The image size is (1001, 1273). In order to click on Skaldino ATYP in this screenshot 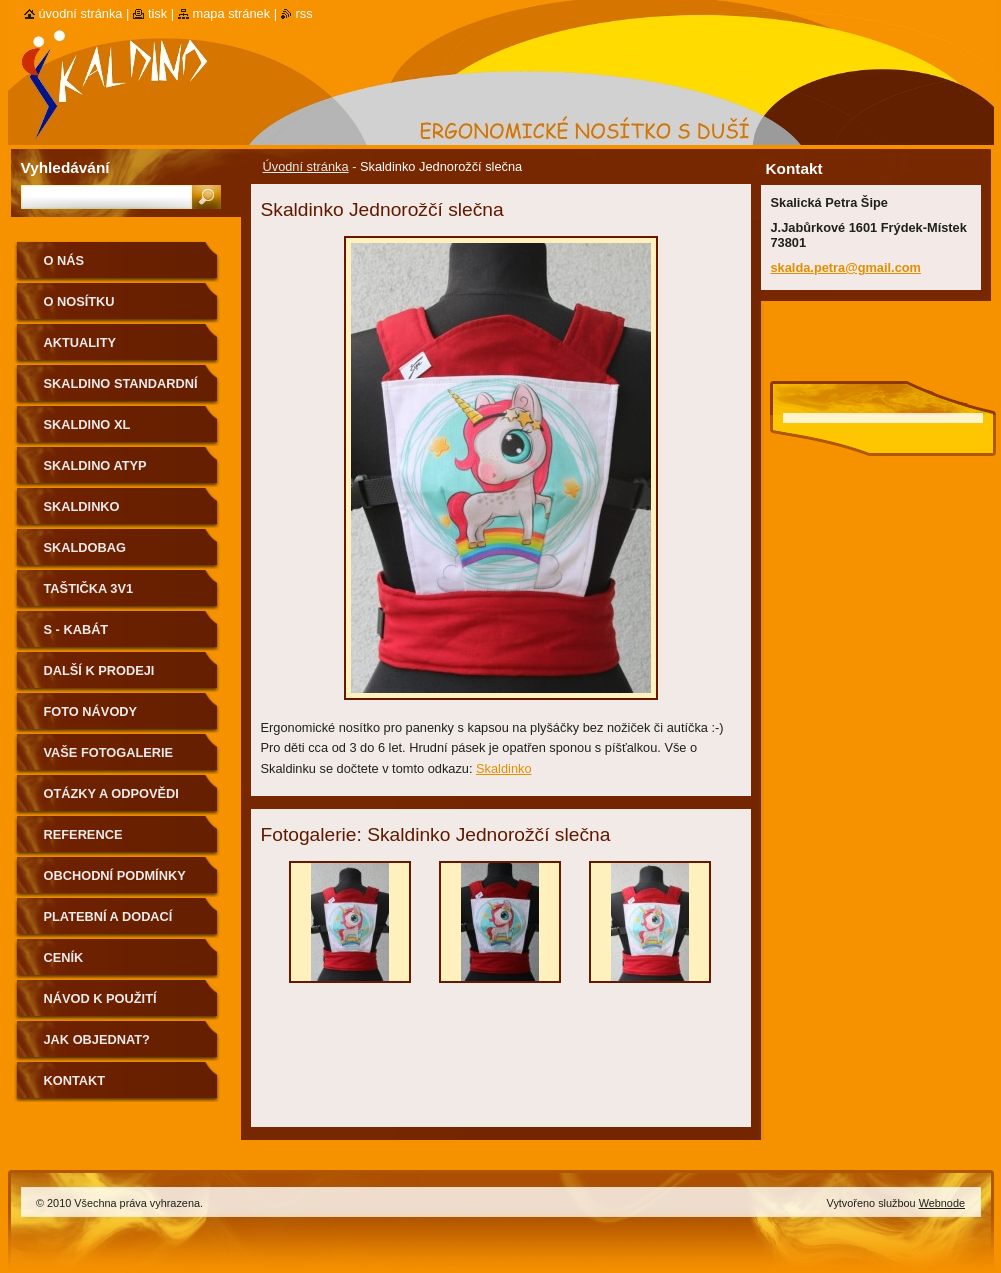, I will do `click(95, 465)`.